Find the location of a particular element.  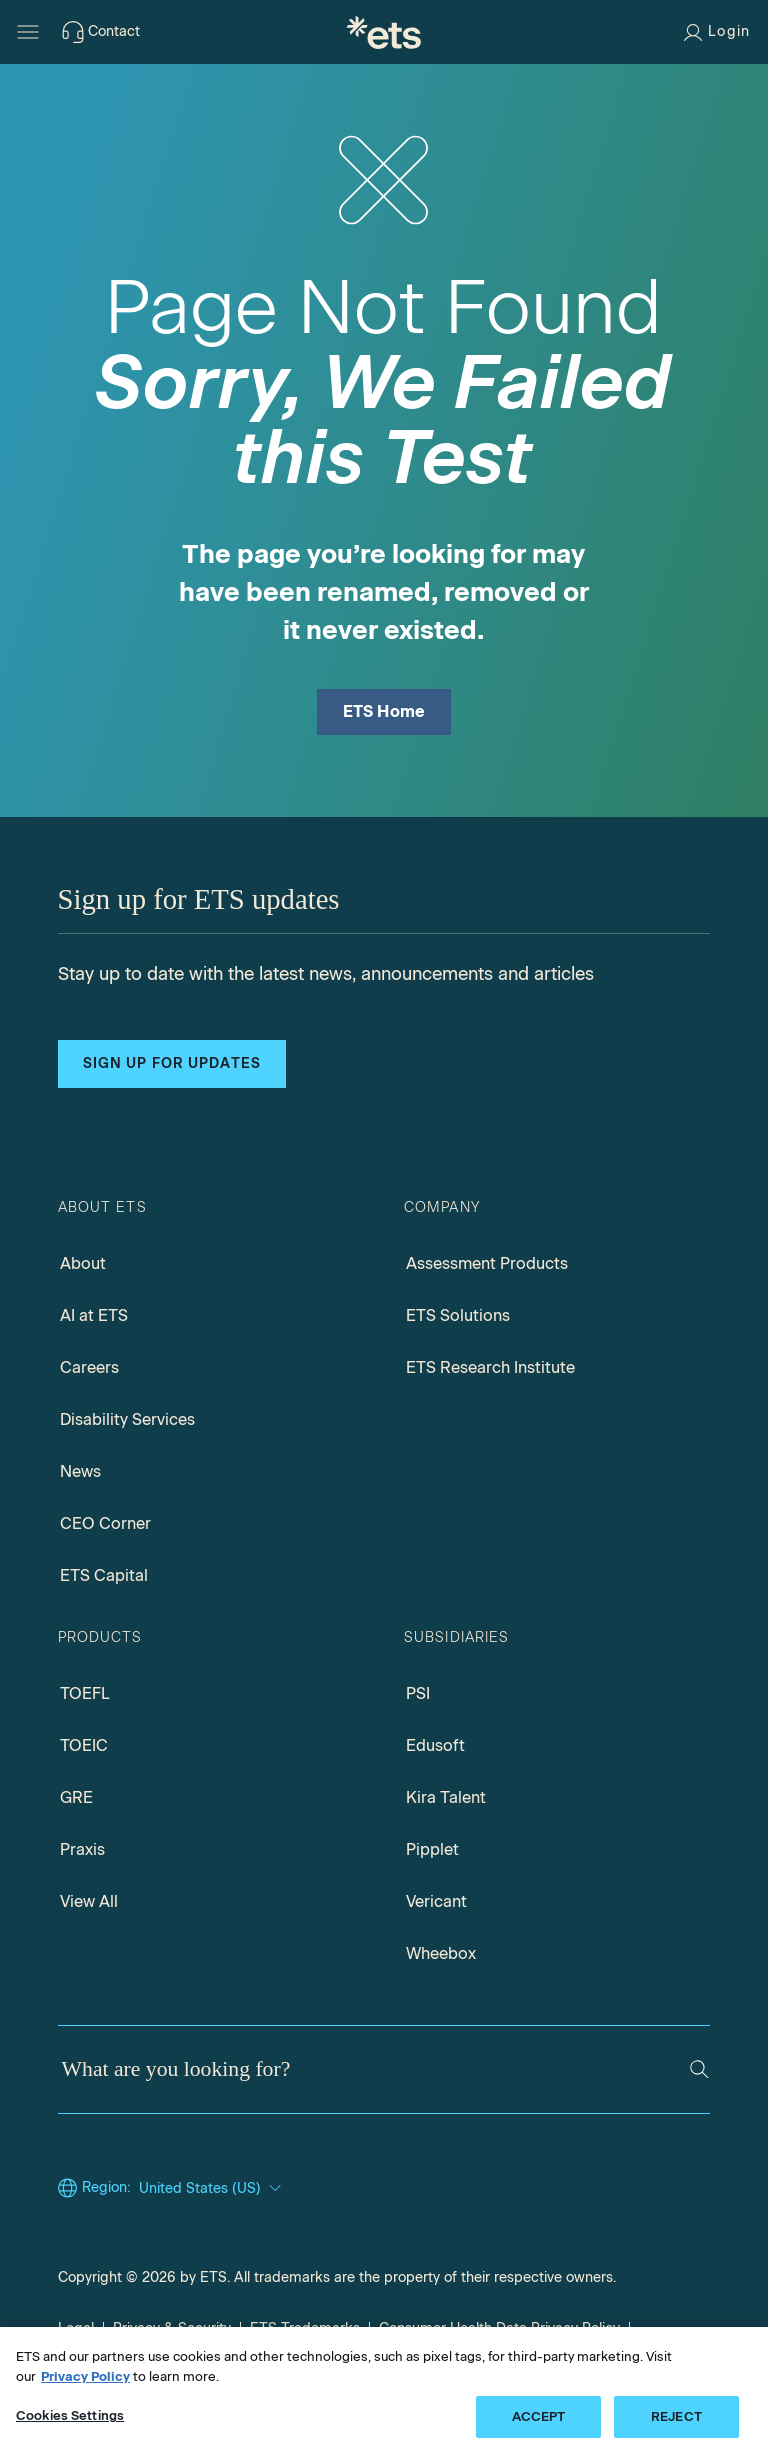

Privacy Policy is located at coordinates (85, 2376).